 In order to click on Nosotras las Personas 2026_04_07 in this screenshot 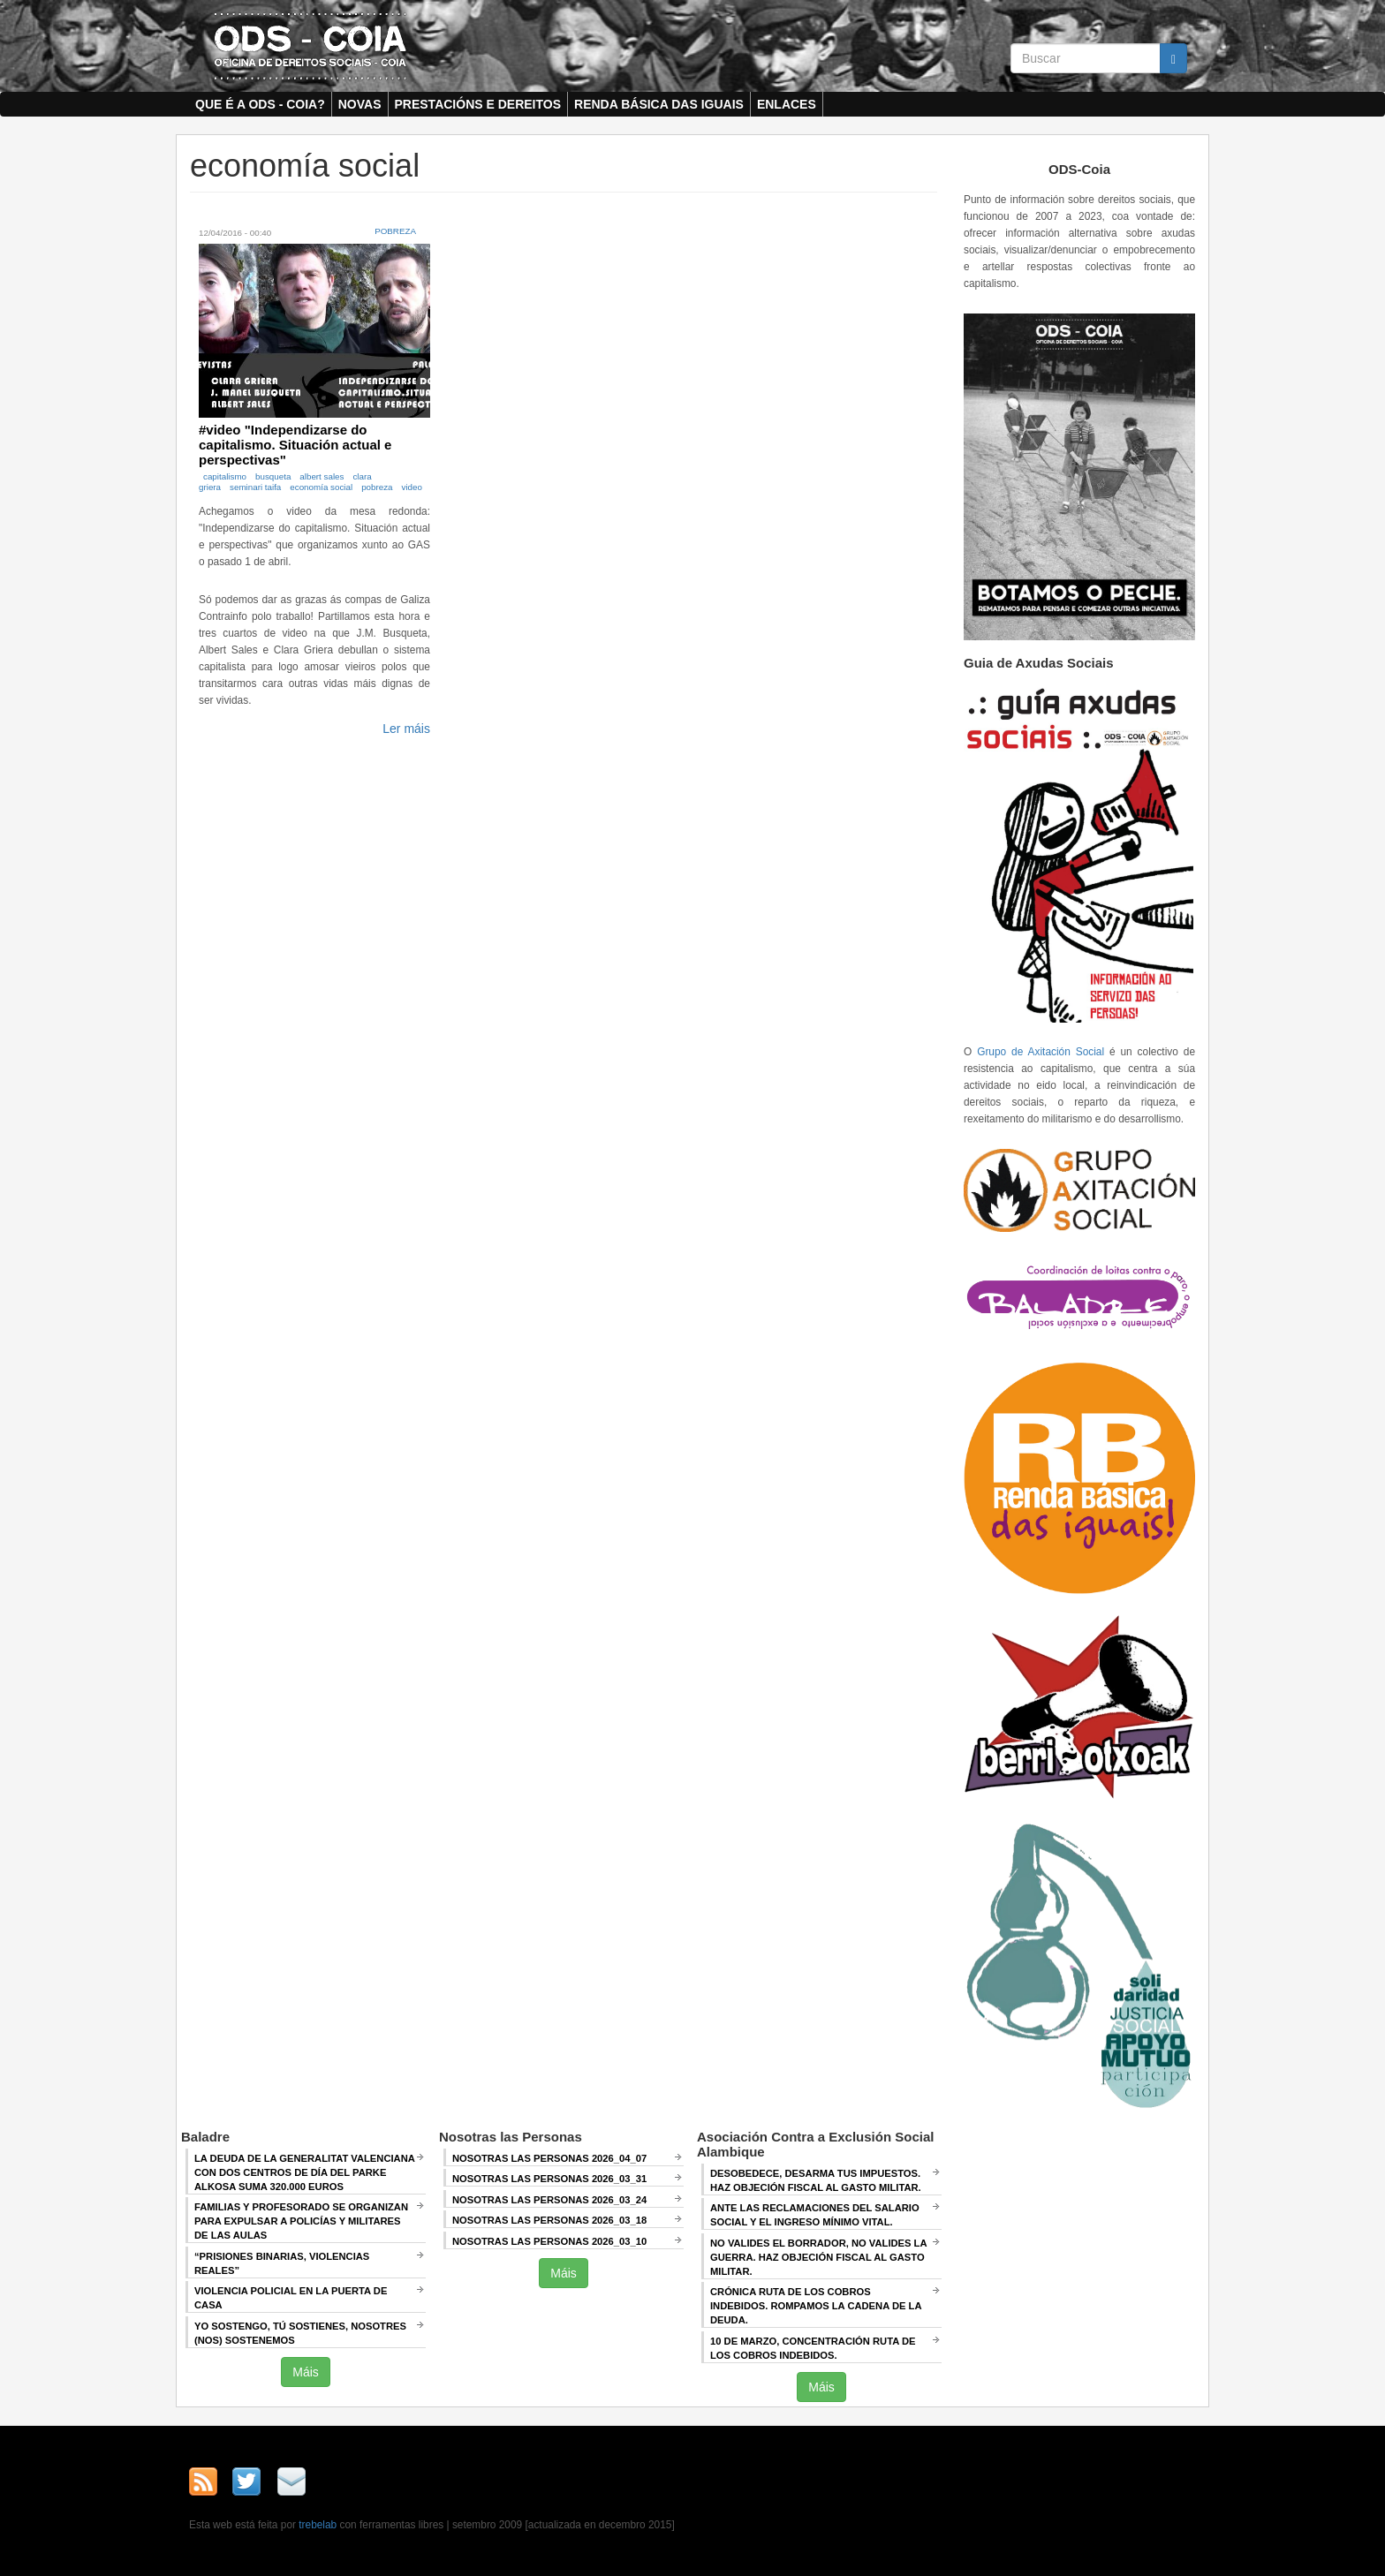, I will do `click(549, 2158)`.